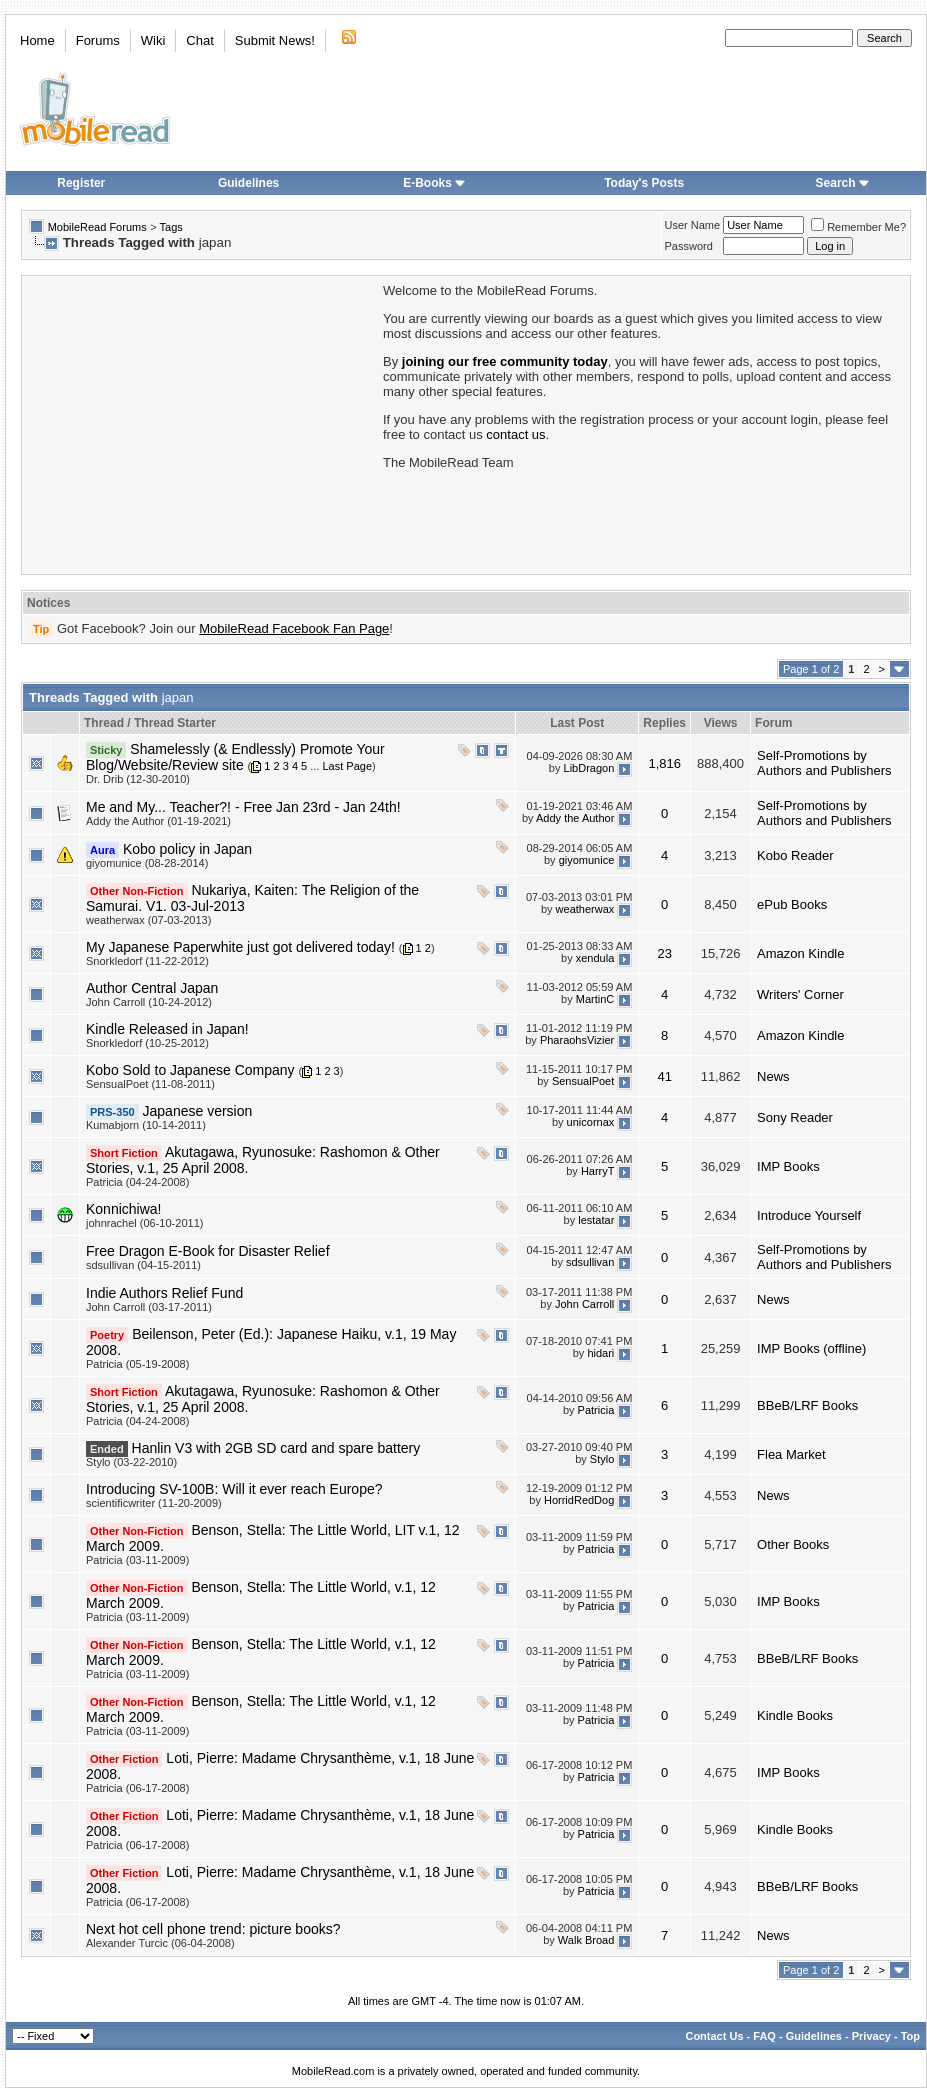 The width and height of the screenshot is (927, 2088). I want to click on Kumabjorn (10-14-2011), so click(146, 1125).